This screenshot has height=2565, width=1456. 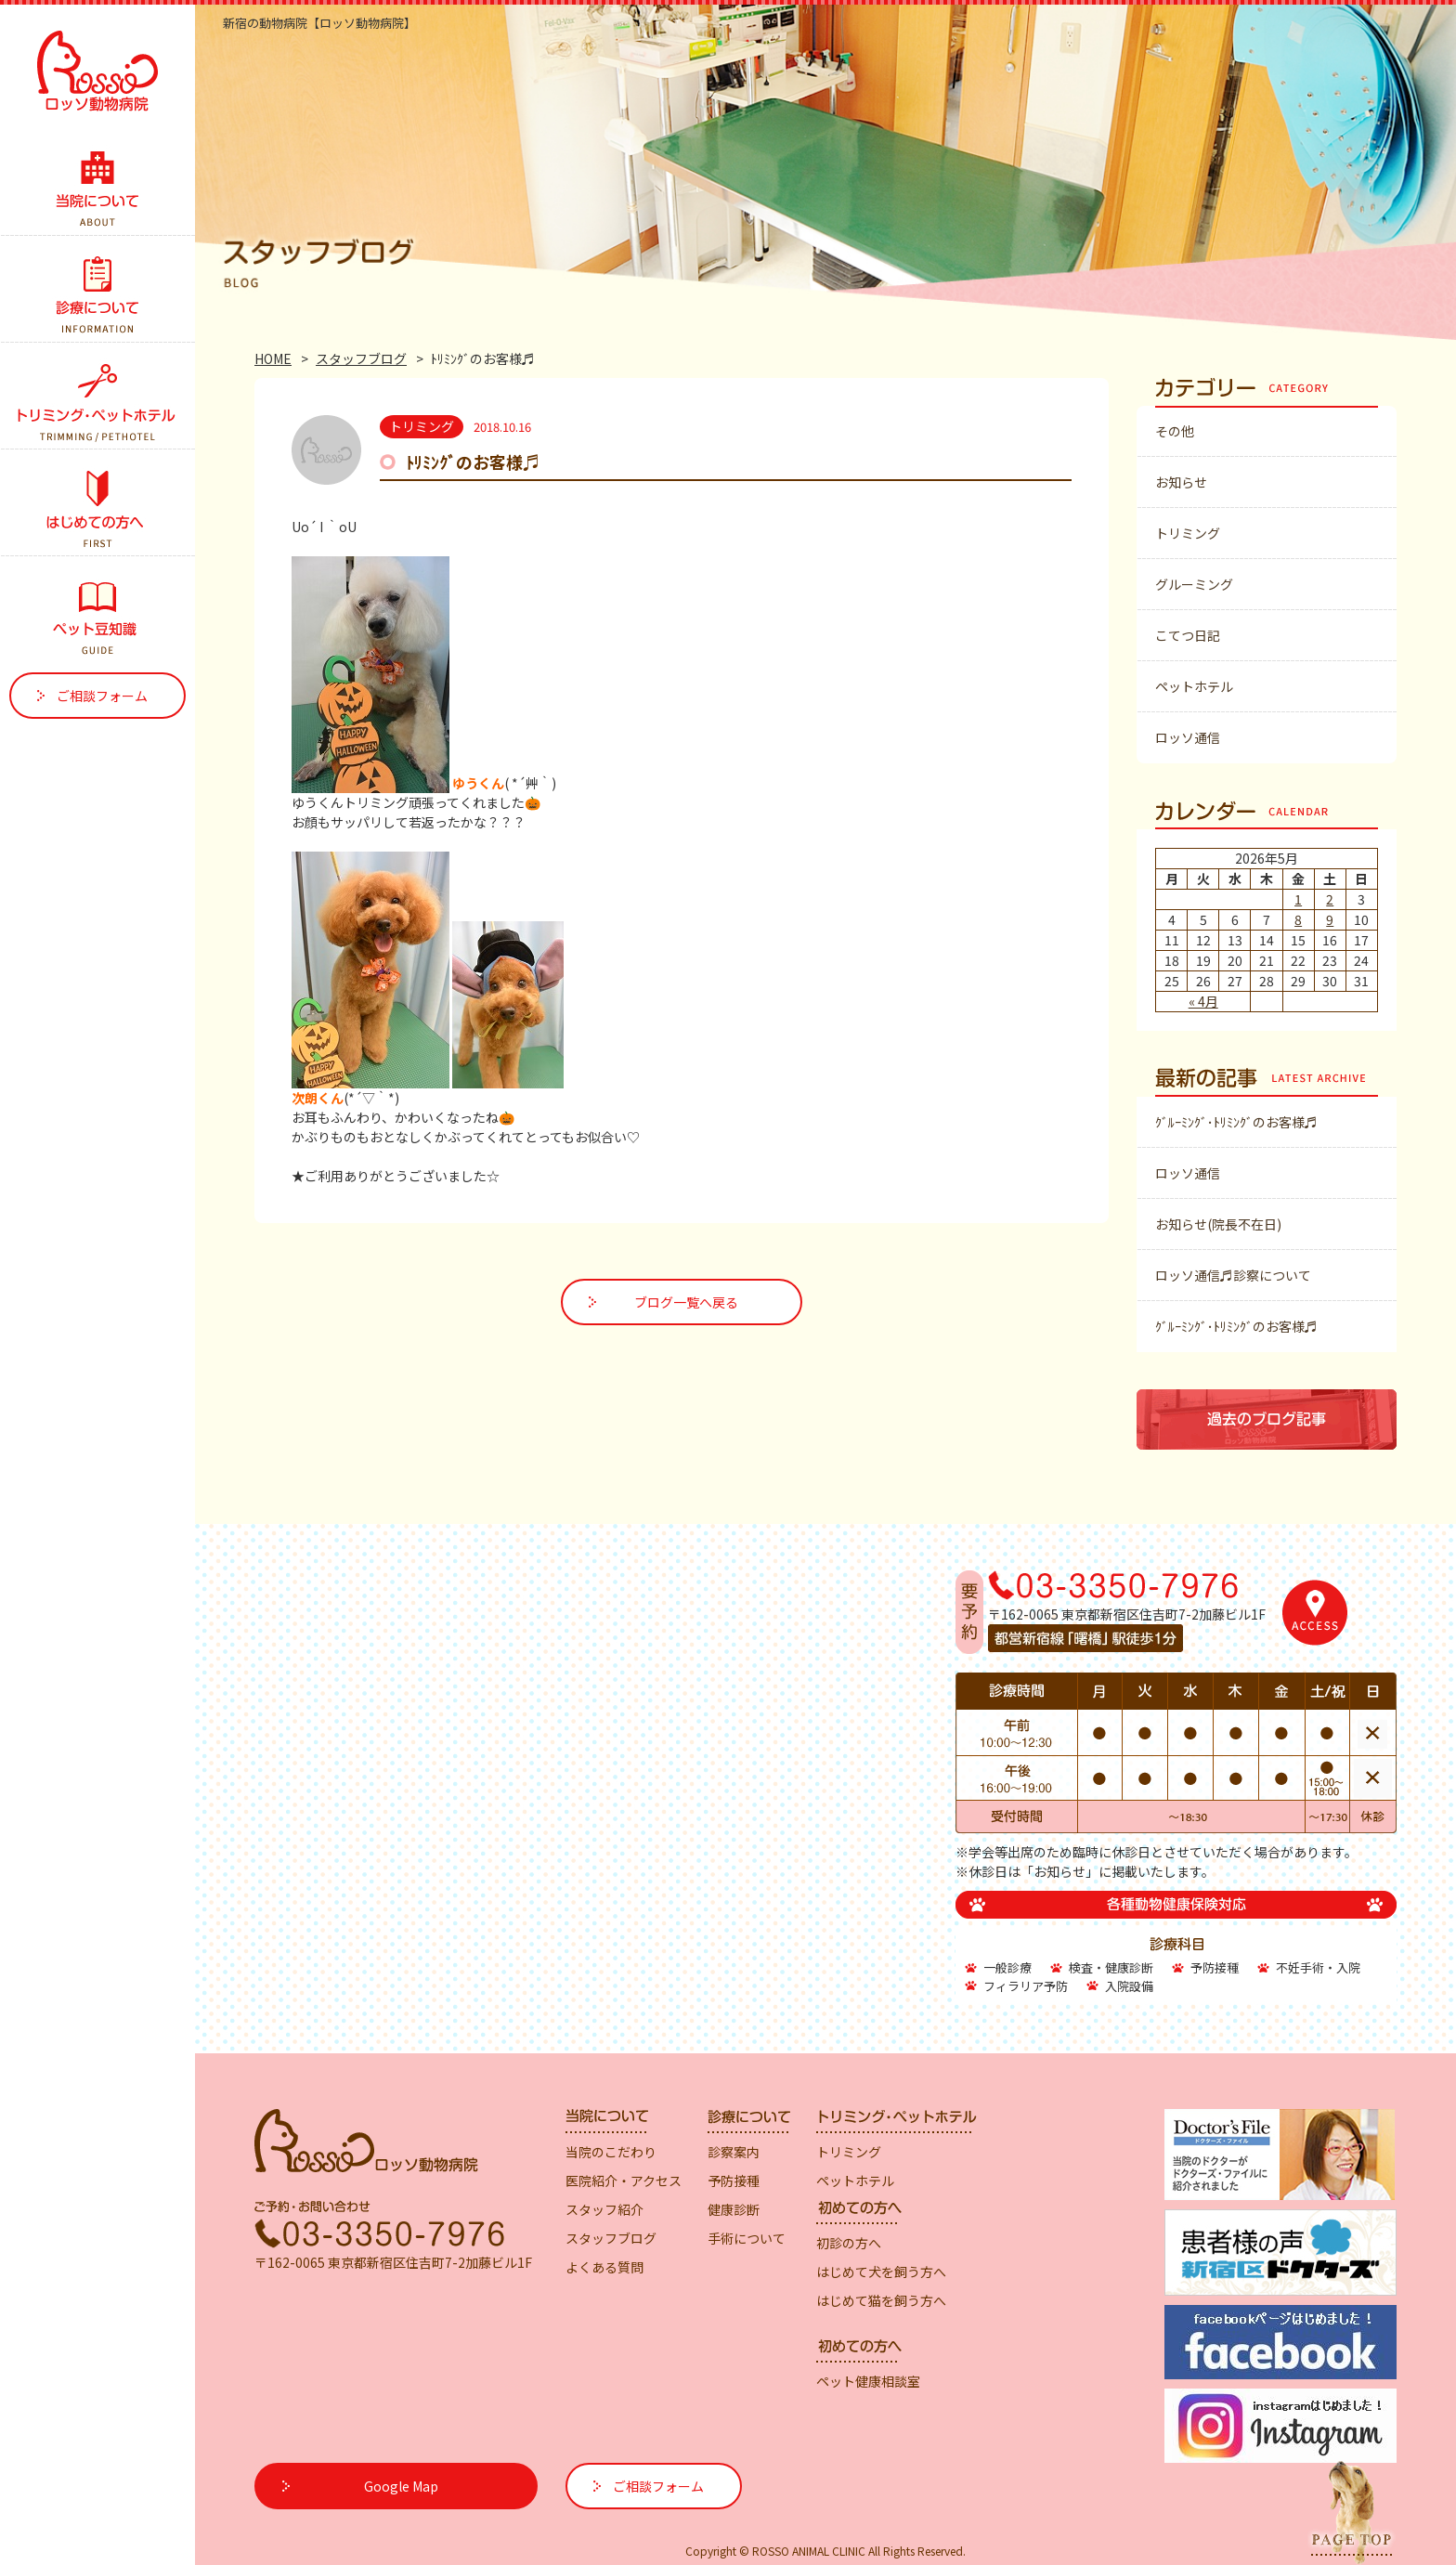 I want to click on Google Map, so click(x=401, y=2486).